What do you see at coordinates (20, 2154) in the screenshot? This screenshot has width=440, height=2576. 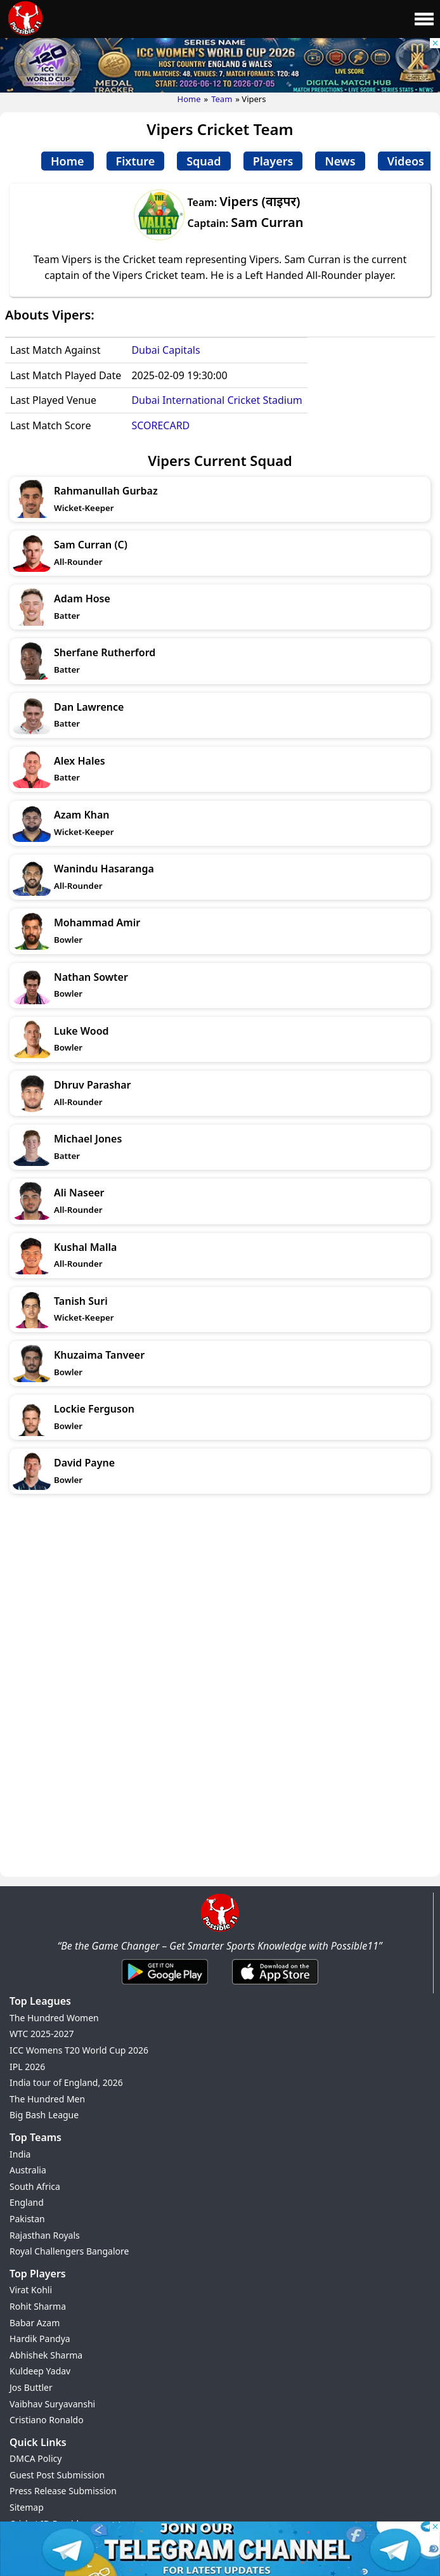 I see `India` at bounding box center [20, 2154].